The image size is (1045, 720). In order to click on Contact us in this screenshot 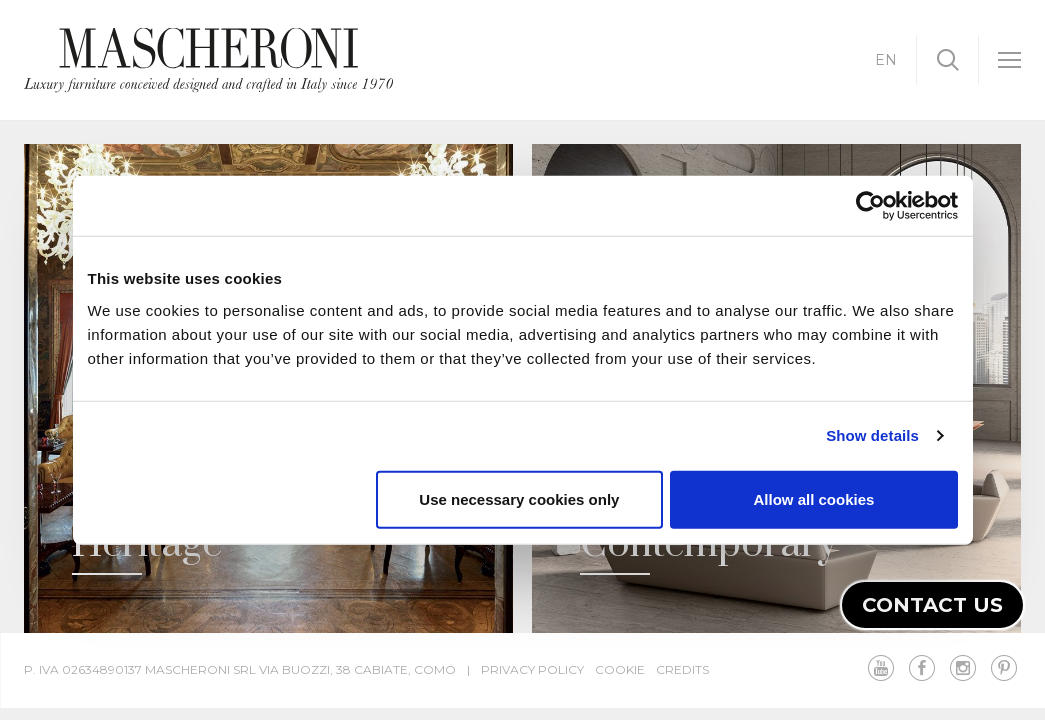, I will do `click(932, 605)`.